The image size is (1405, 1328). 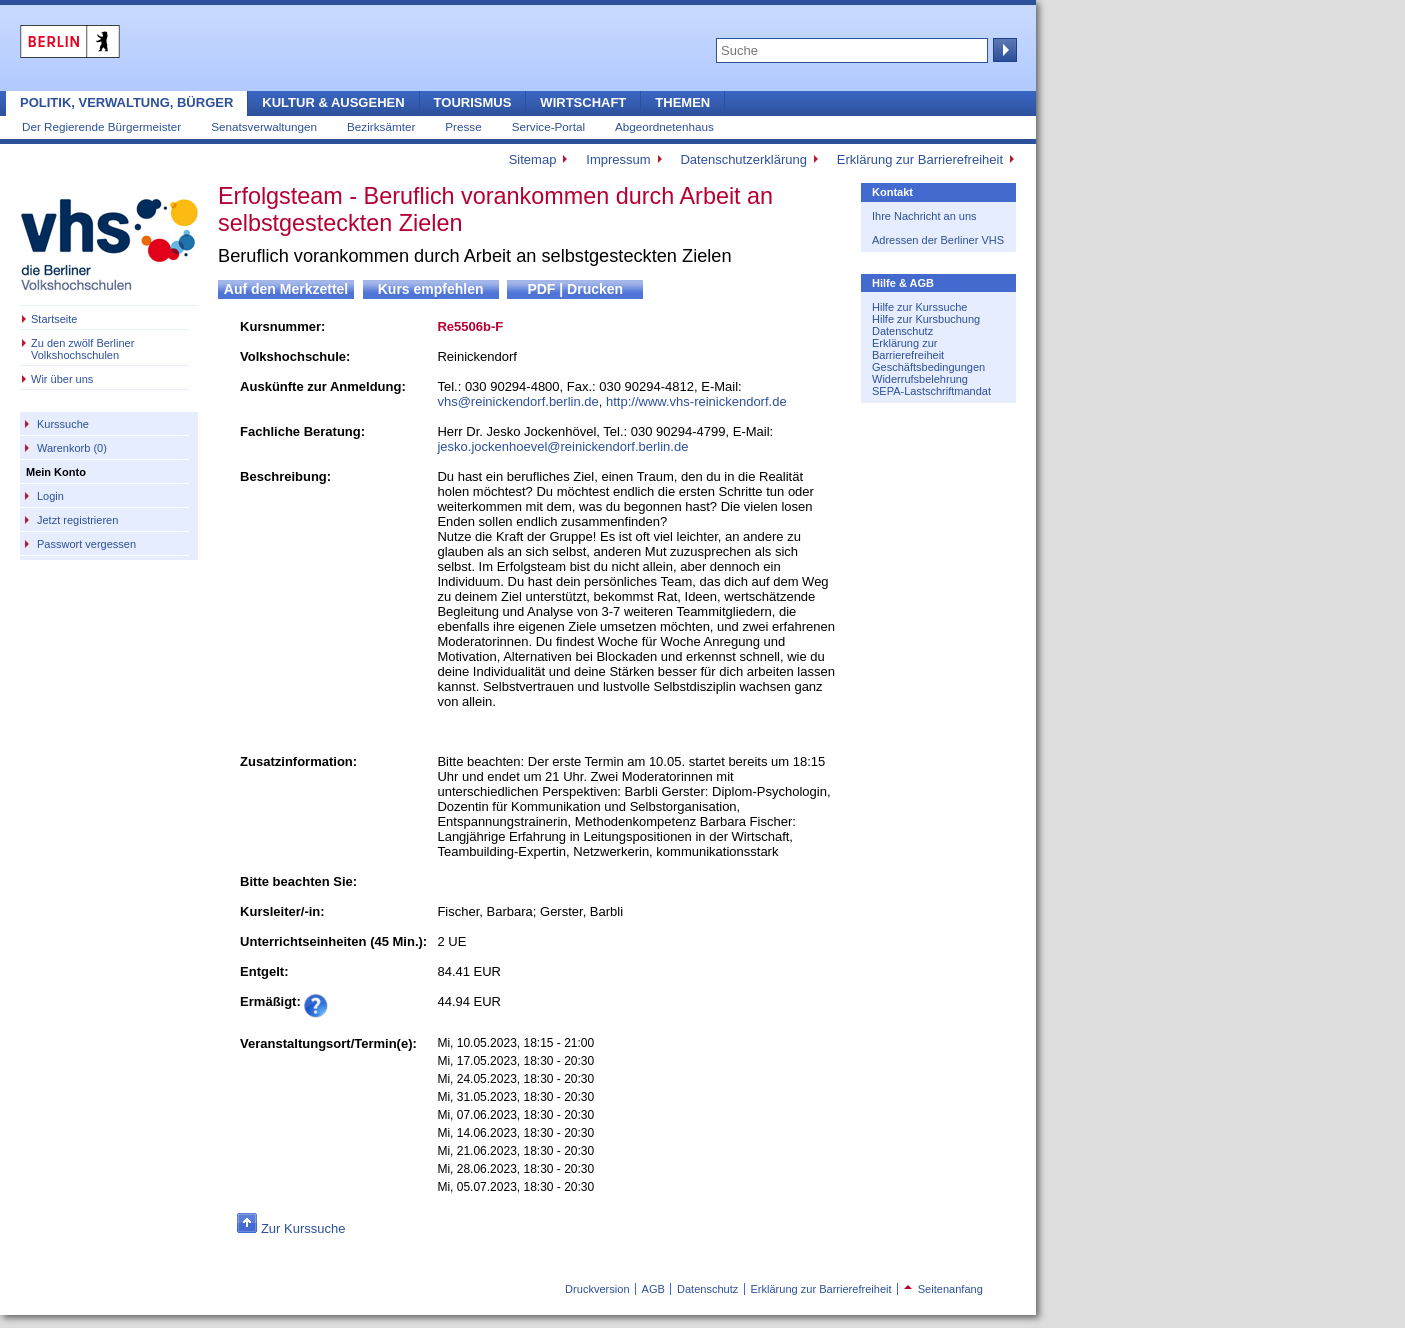 What do you see at coordinates (931, 391) in the screenshot?
I see `SEPA-Lastschriftmandat` at bounding box center [931, 391].